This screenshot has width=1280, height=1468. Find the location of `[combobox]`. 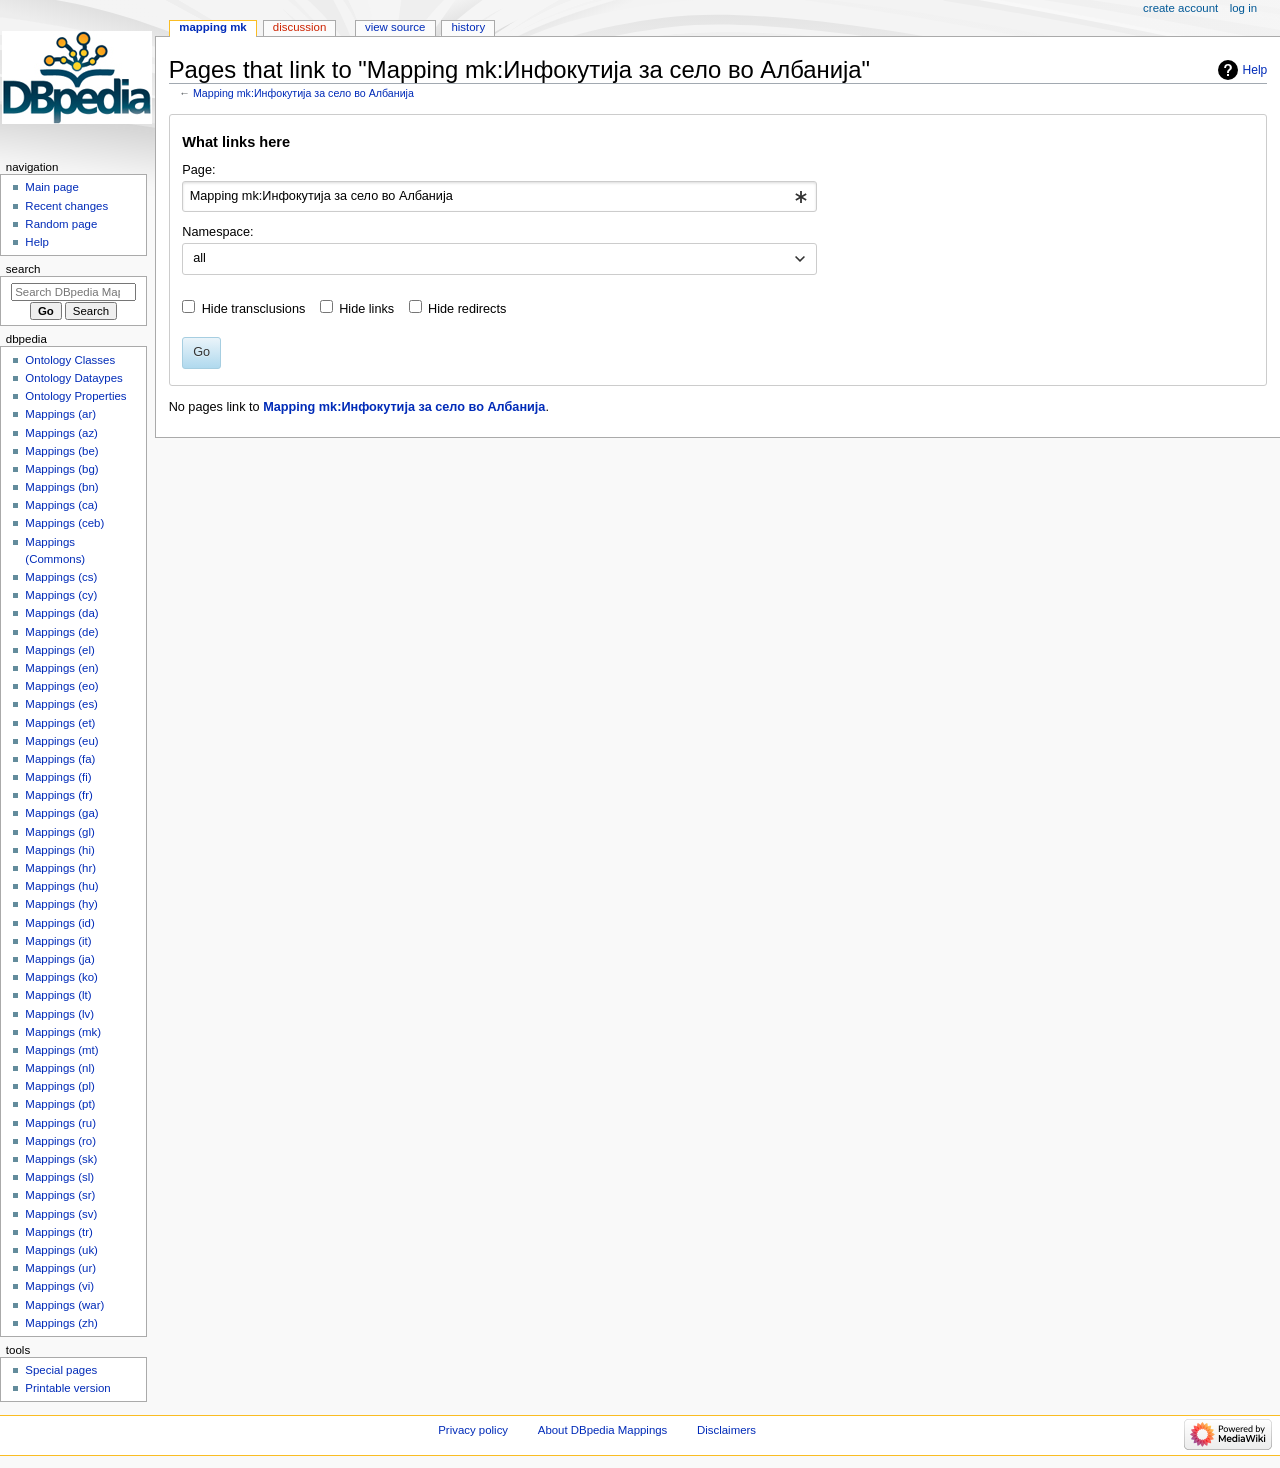

[combobox] is located at coordinates (499, 197).